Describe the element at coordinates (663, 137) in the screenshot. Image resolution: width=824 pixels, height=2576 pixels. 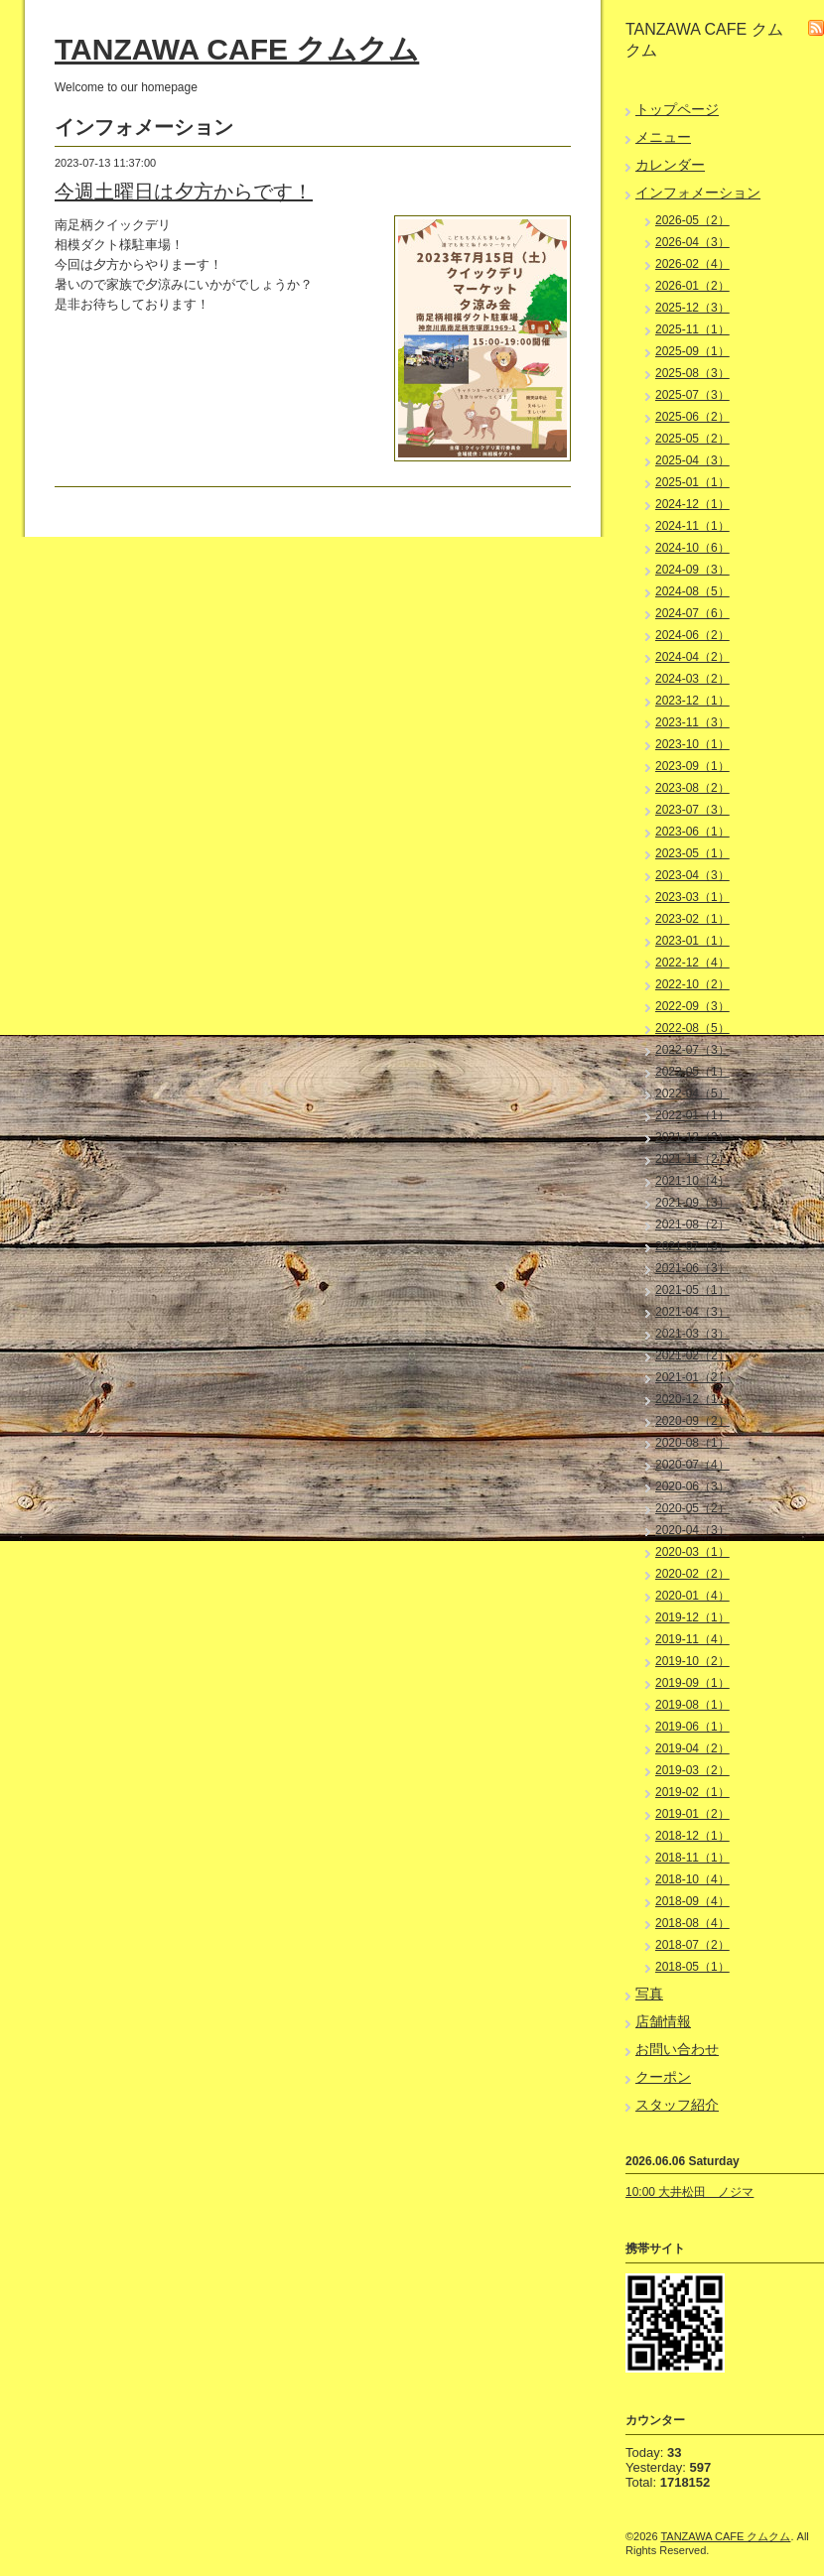
I see `メニュー` at that location.